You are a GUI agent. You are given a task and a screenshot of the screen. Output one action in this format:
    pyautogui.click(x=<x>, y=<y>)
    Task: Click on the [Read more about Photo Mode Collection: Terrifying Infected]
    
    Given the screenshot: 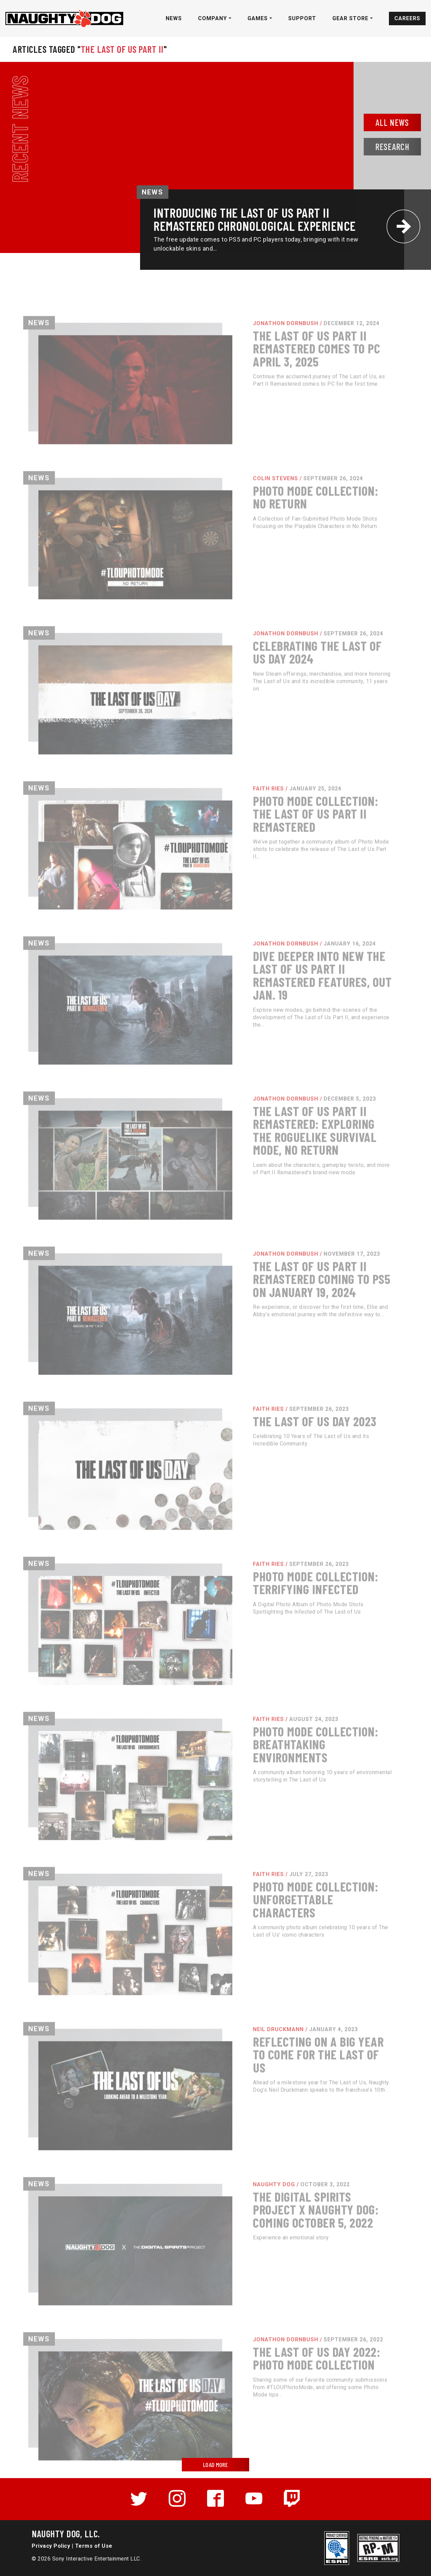 What is the action you would take?
    pyautogui.click(x=215, y=1650)
    